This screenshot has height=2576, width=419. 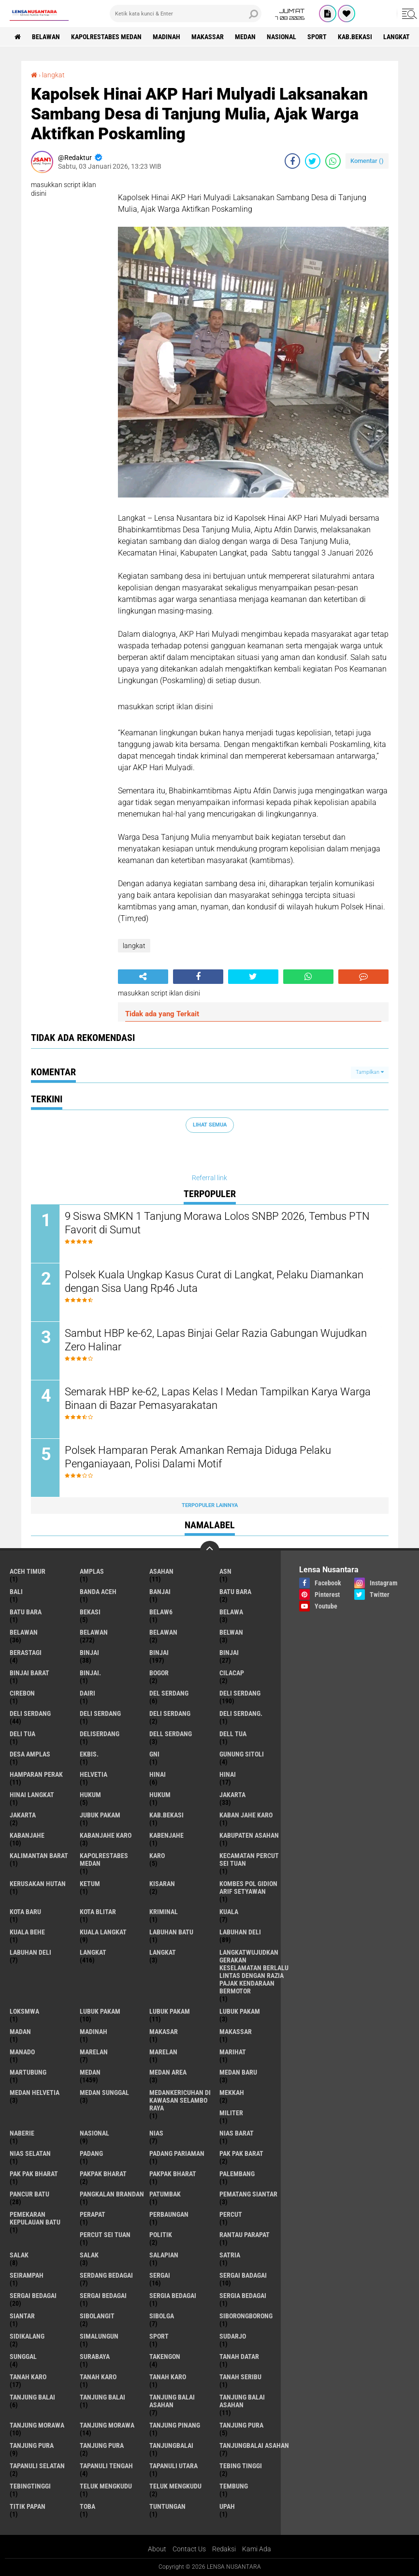 I want to click on Gunung Sitoli, so click(x=241, y=1754).